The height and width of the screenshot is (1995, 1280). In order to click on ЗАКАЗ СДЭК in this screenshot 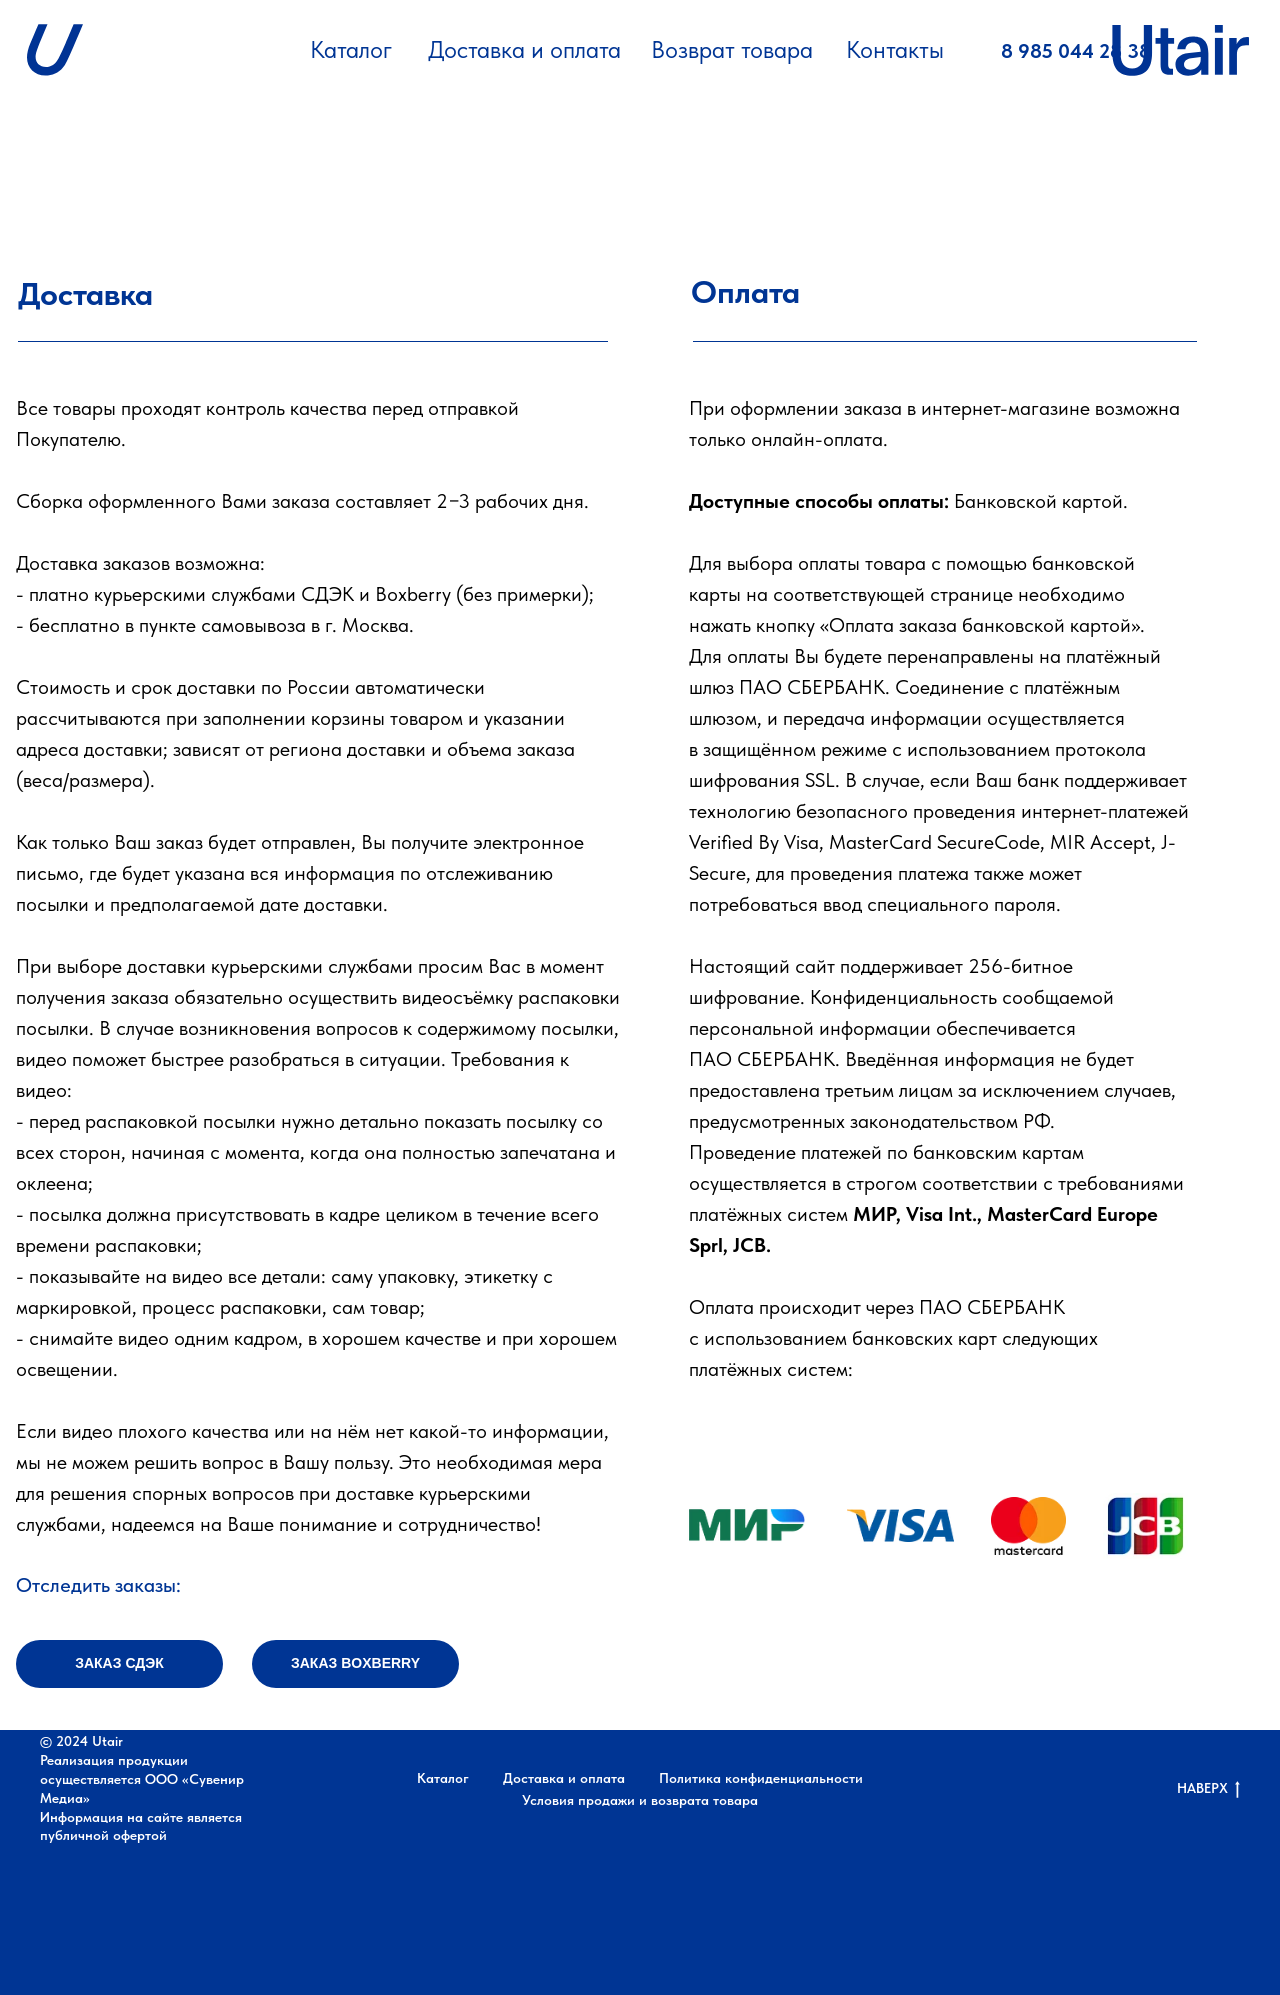, I will do `click(119, 1663)`.